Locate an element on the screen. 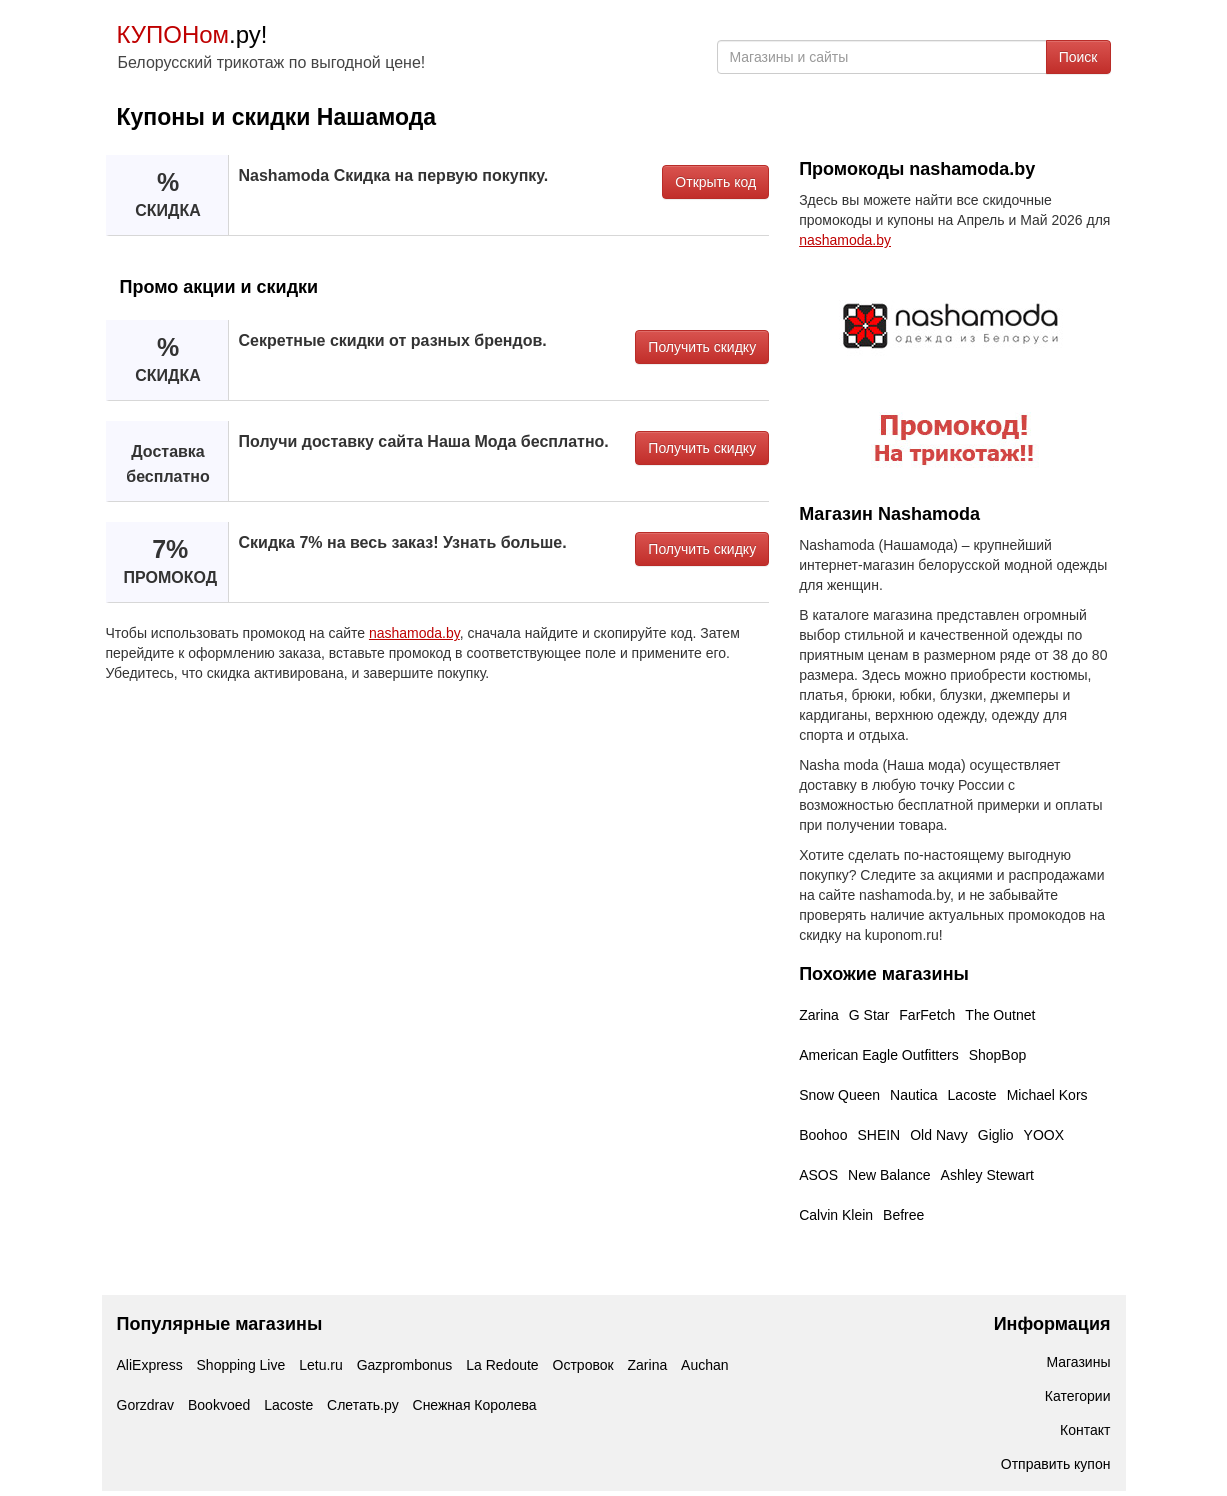 The image size is (1227, 1496). Old Navy is located at coordinates (939, 1135).